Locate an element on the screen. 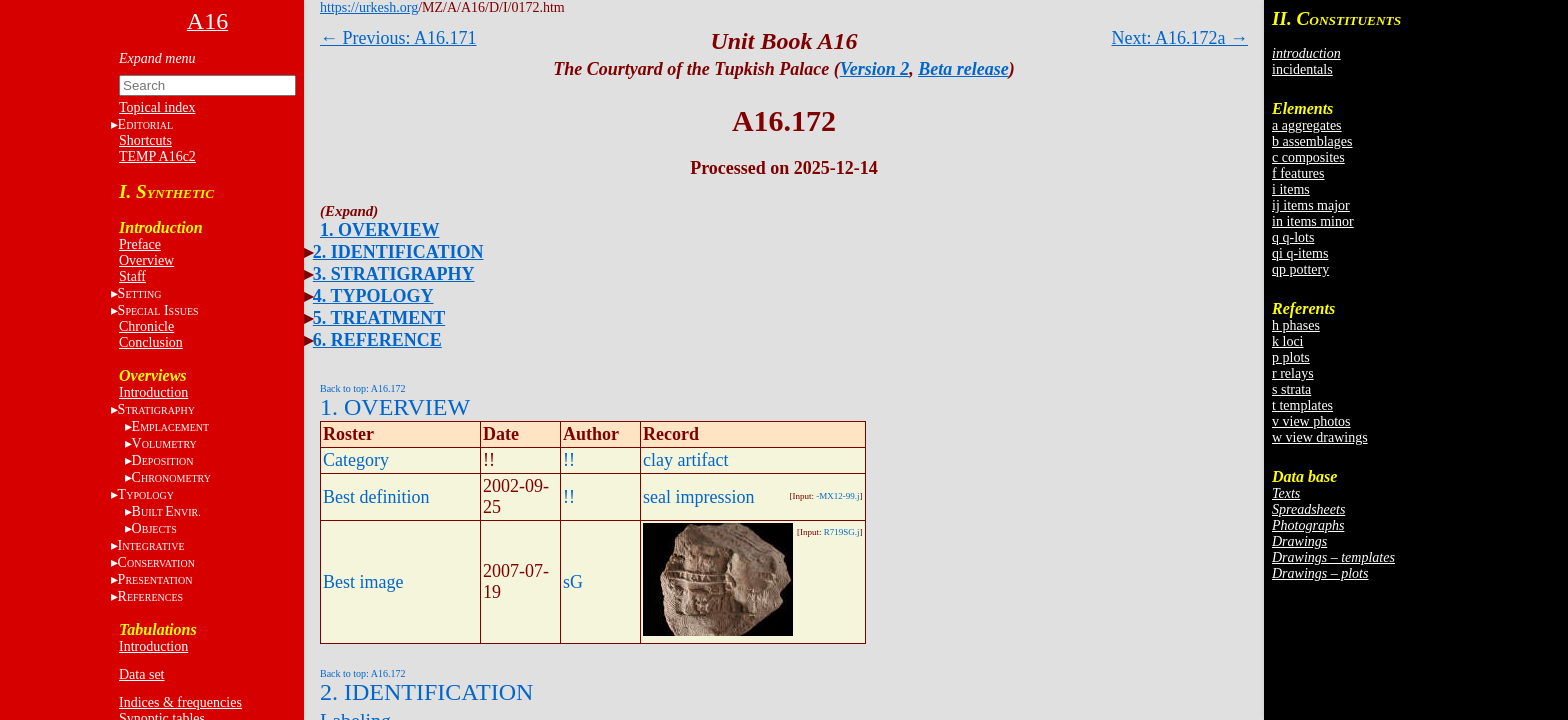  h phases is located at coordinates (1296, 325).